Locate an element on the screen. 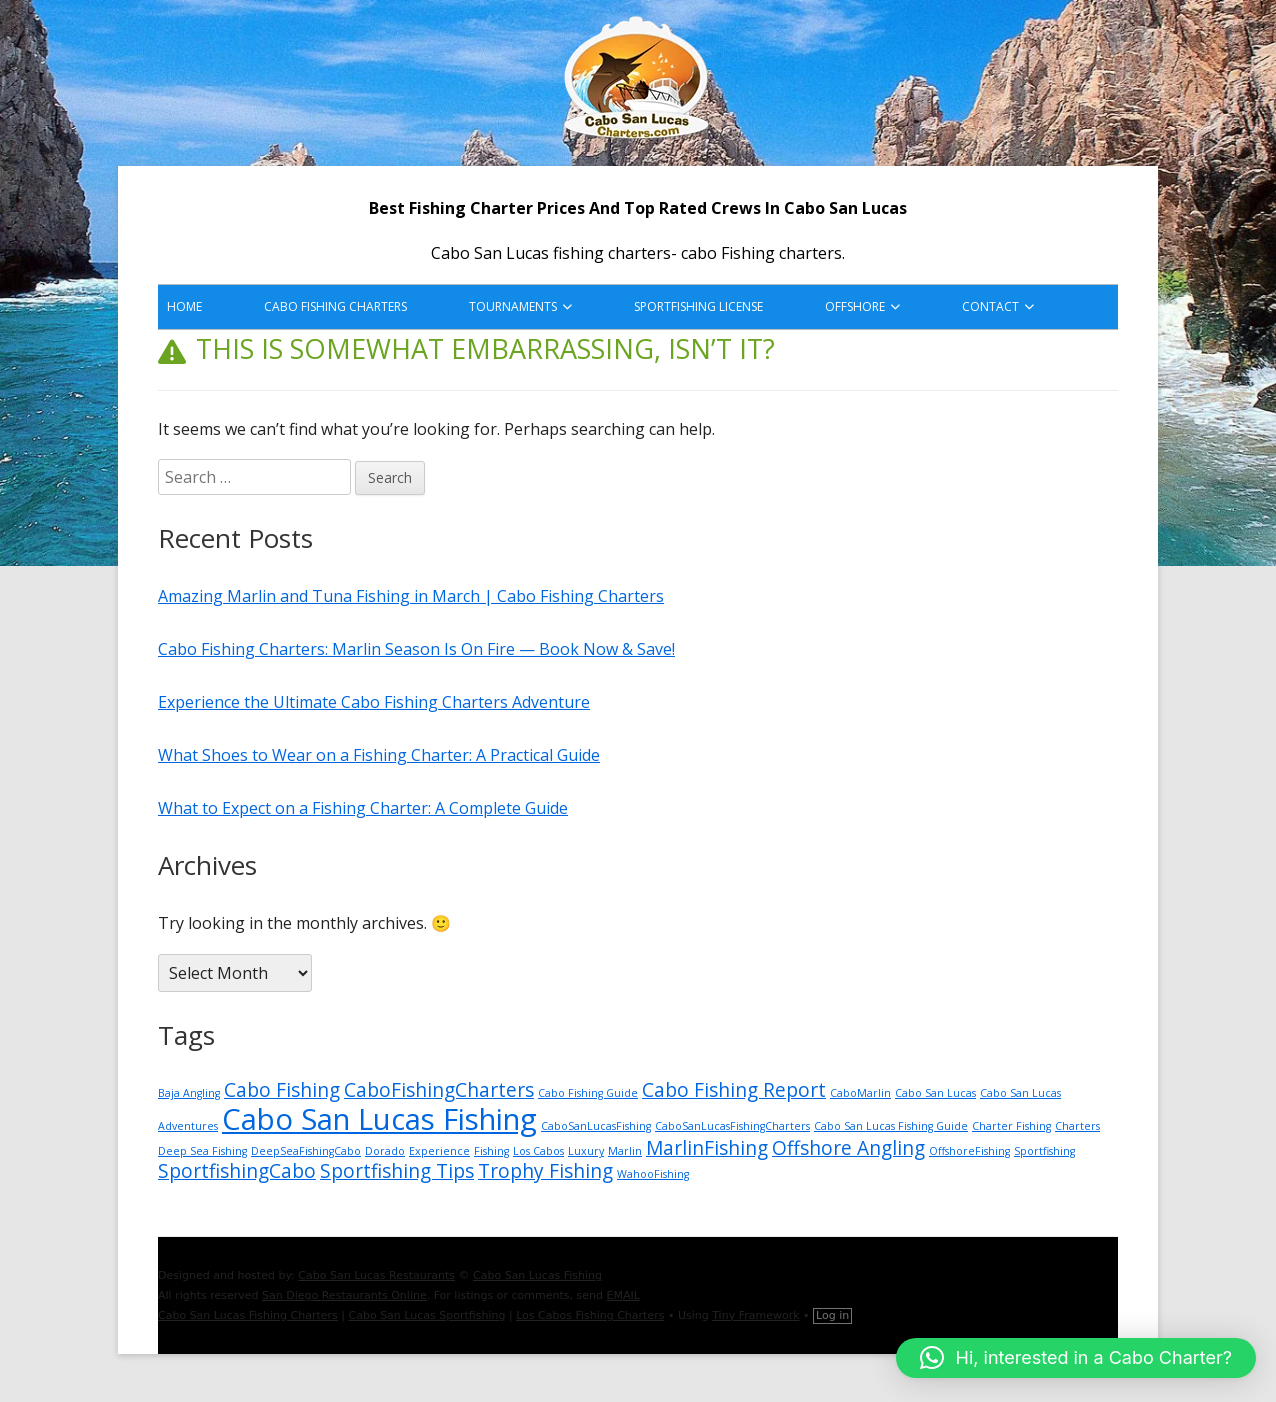  Cabo San Lucas Restaurants is located at coordinates (376, 1275).